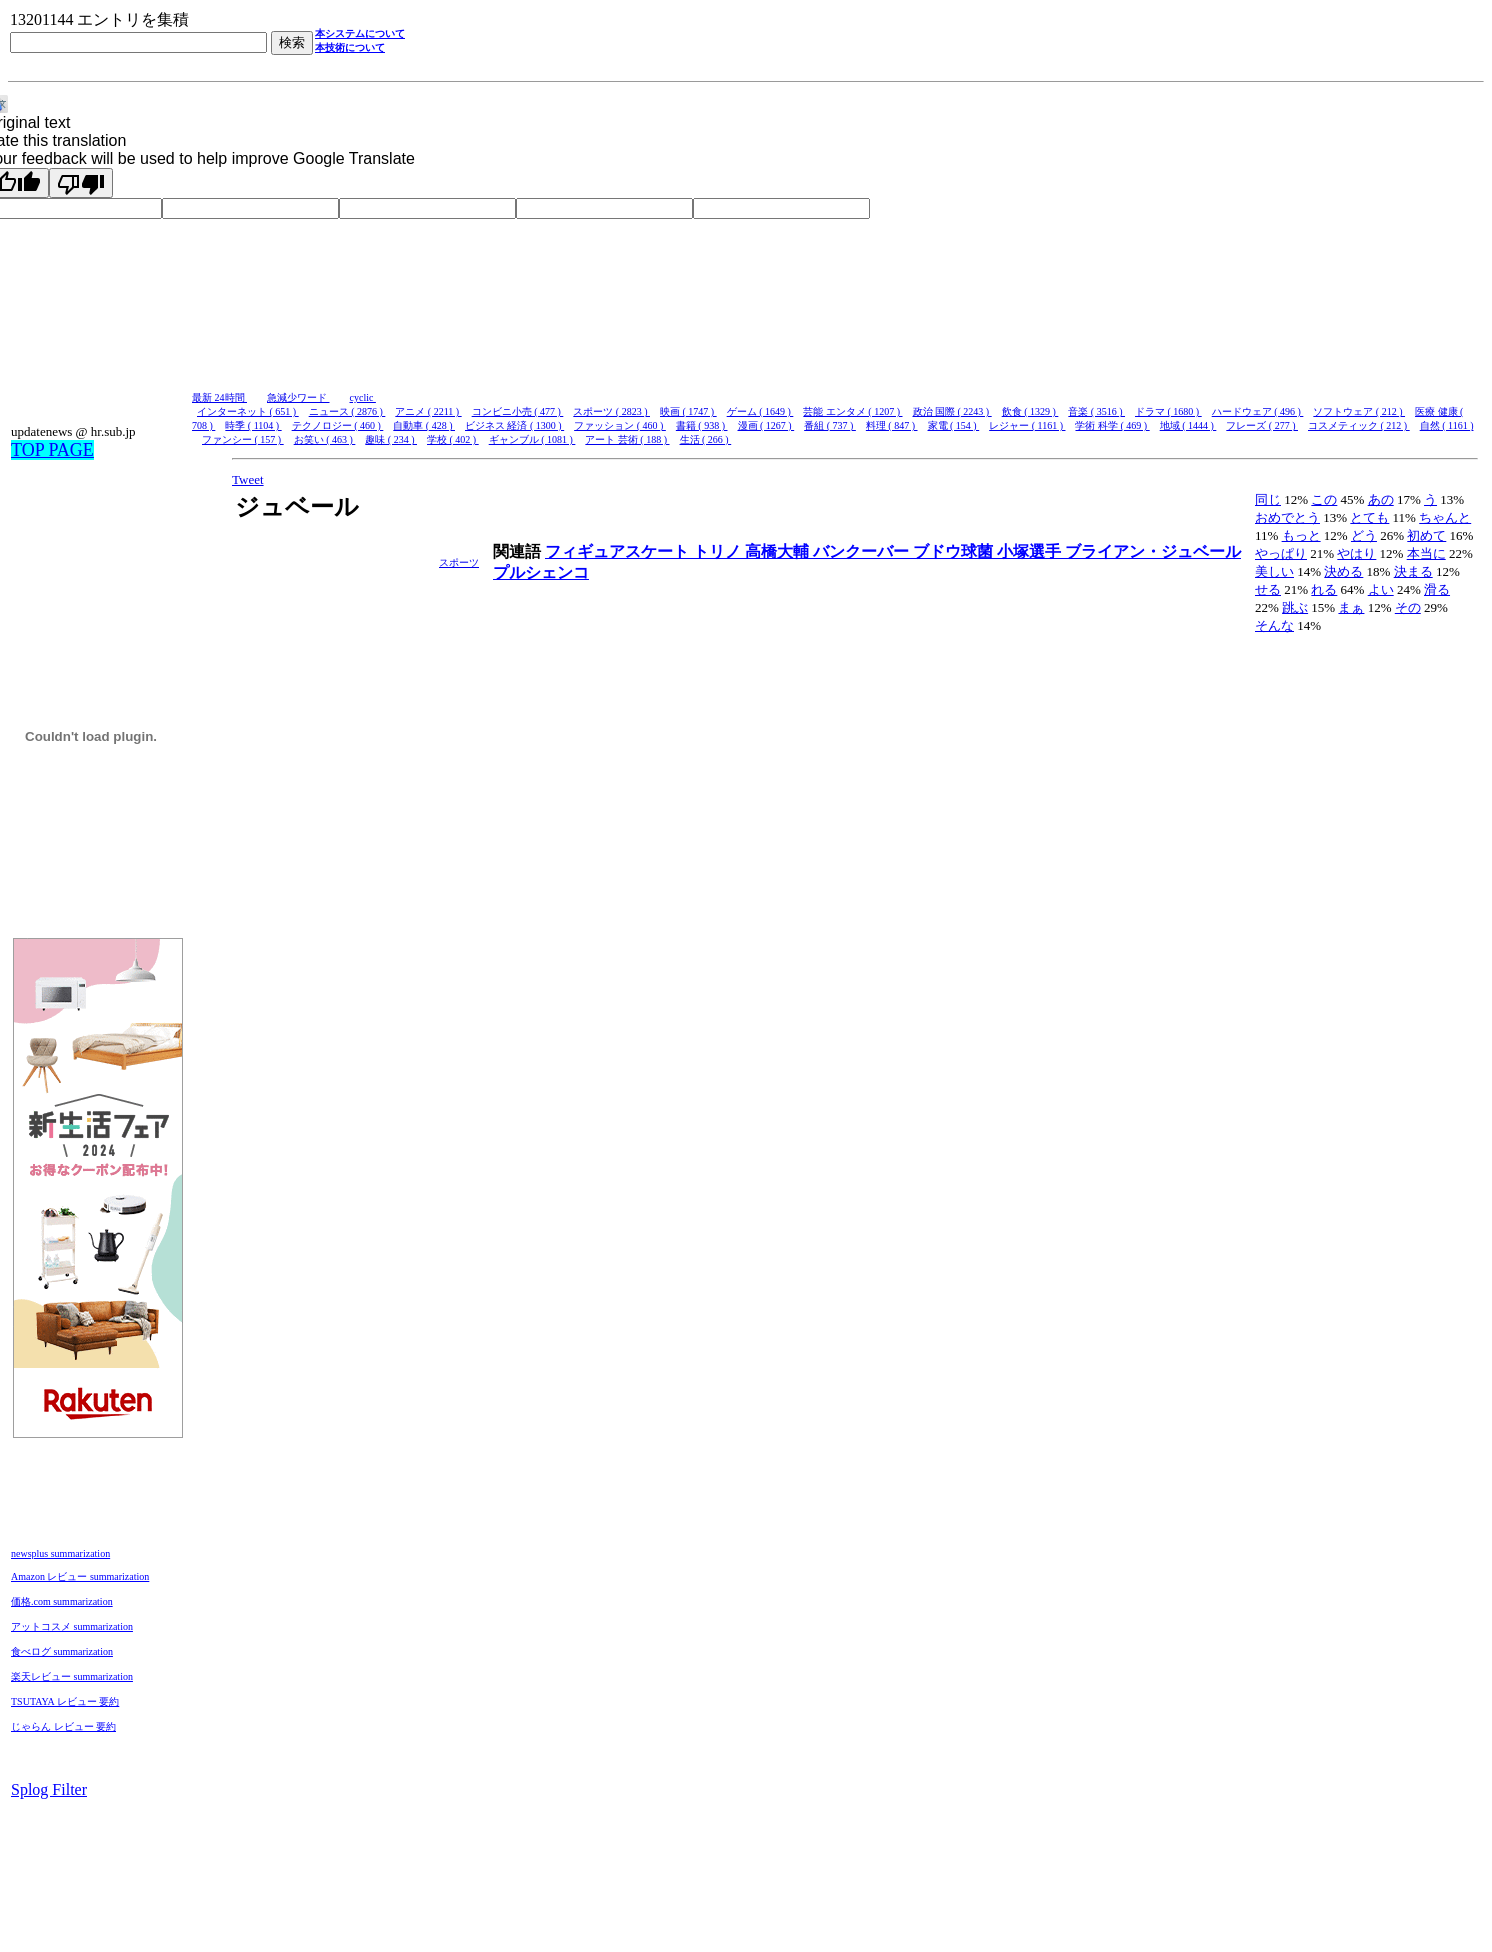  What do you see at coordinates (453, 439) in the screenshot?
I see `学校 ( 402 )` at bounding box center [453, 439].